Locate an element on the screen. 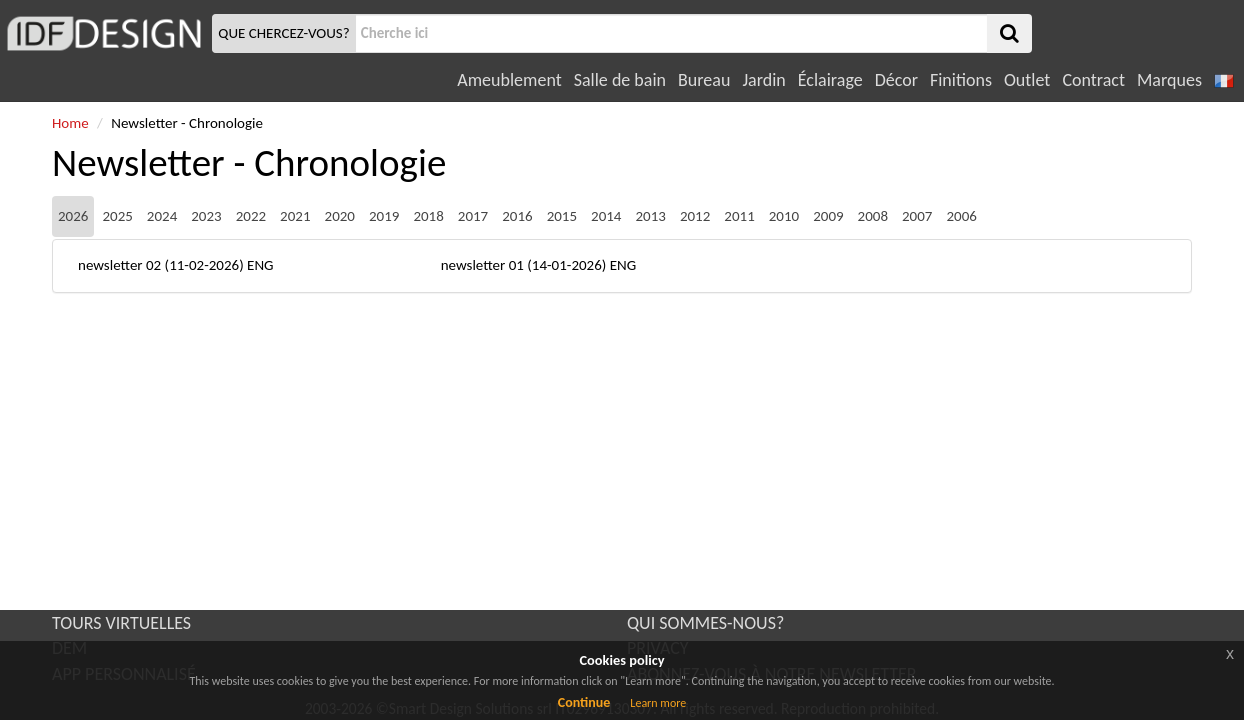  2017 is located at coordinates (473, 216).